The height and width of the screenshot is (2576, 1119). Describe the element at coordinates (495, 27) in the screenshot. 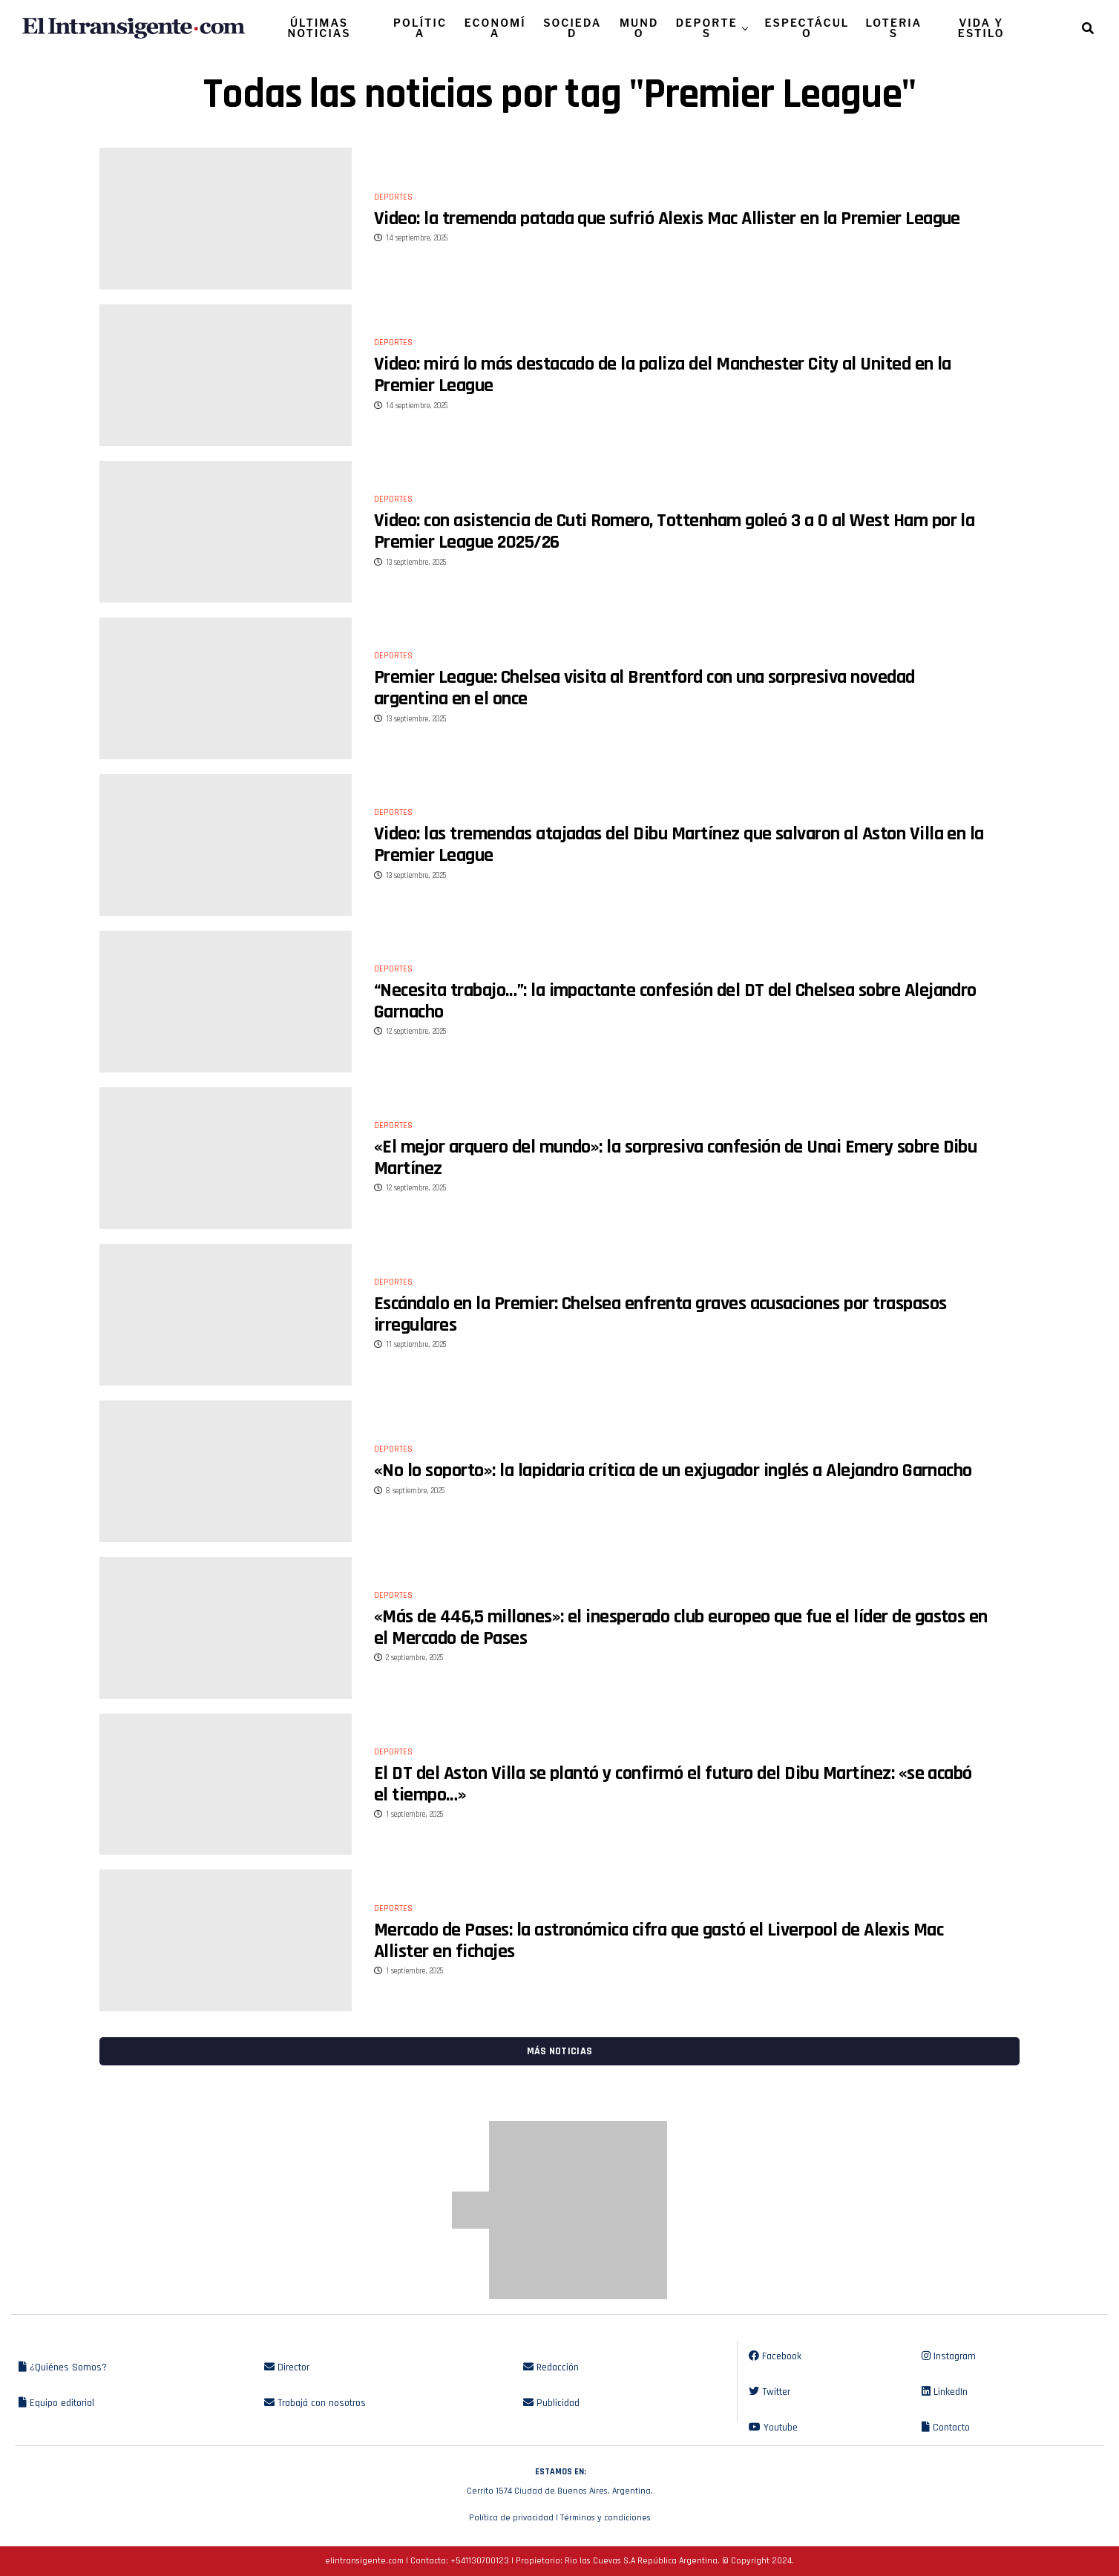

I see `ECONOMÍA` at that location.